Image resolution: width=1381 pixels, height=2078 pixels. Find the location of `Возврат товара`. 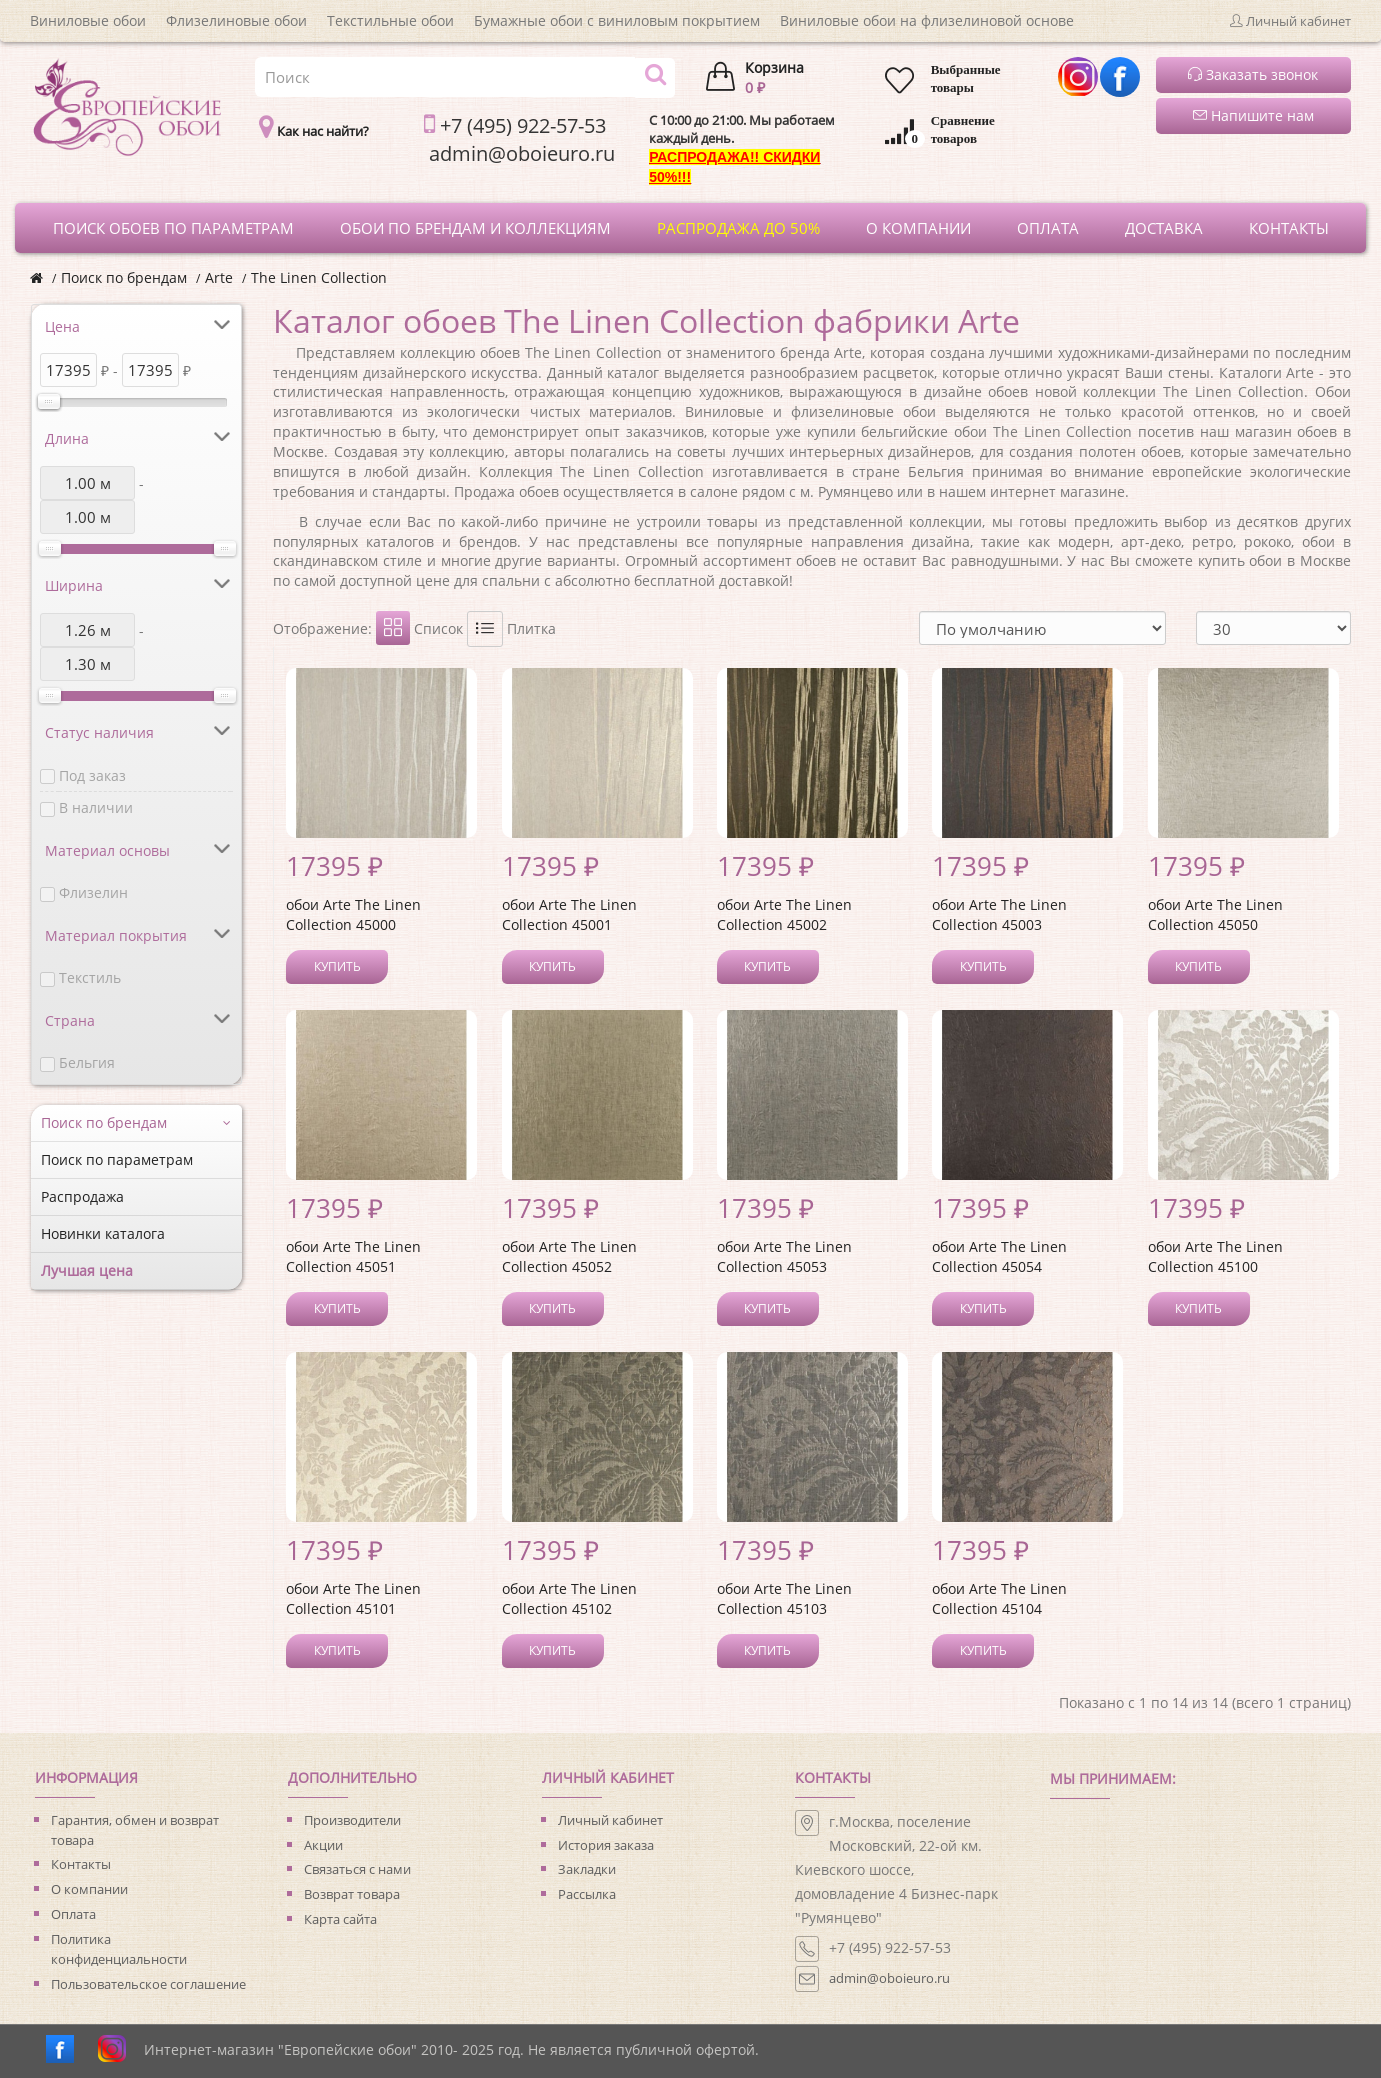

Возврат товара is located at coordinates (352, 1894).